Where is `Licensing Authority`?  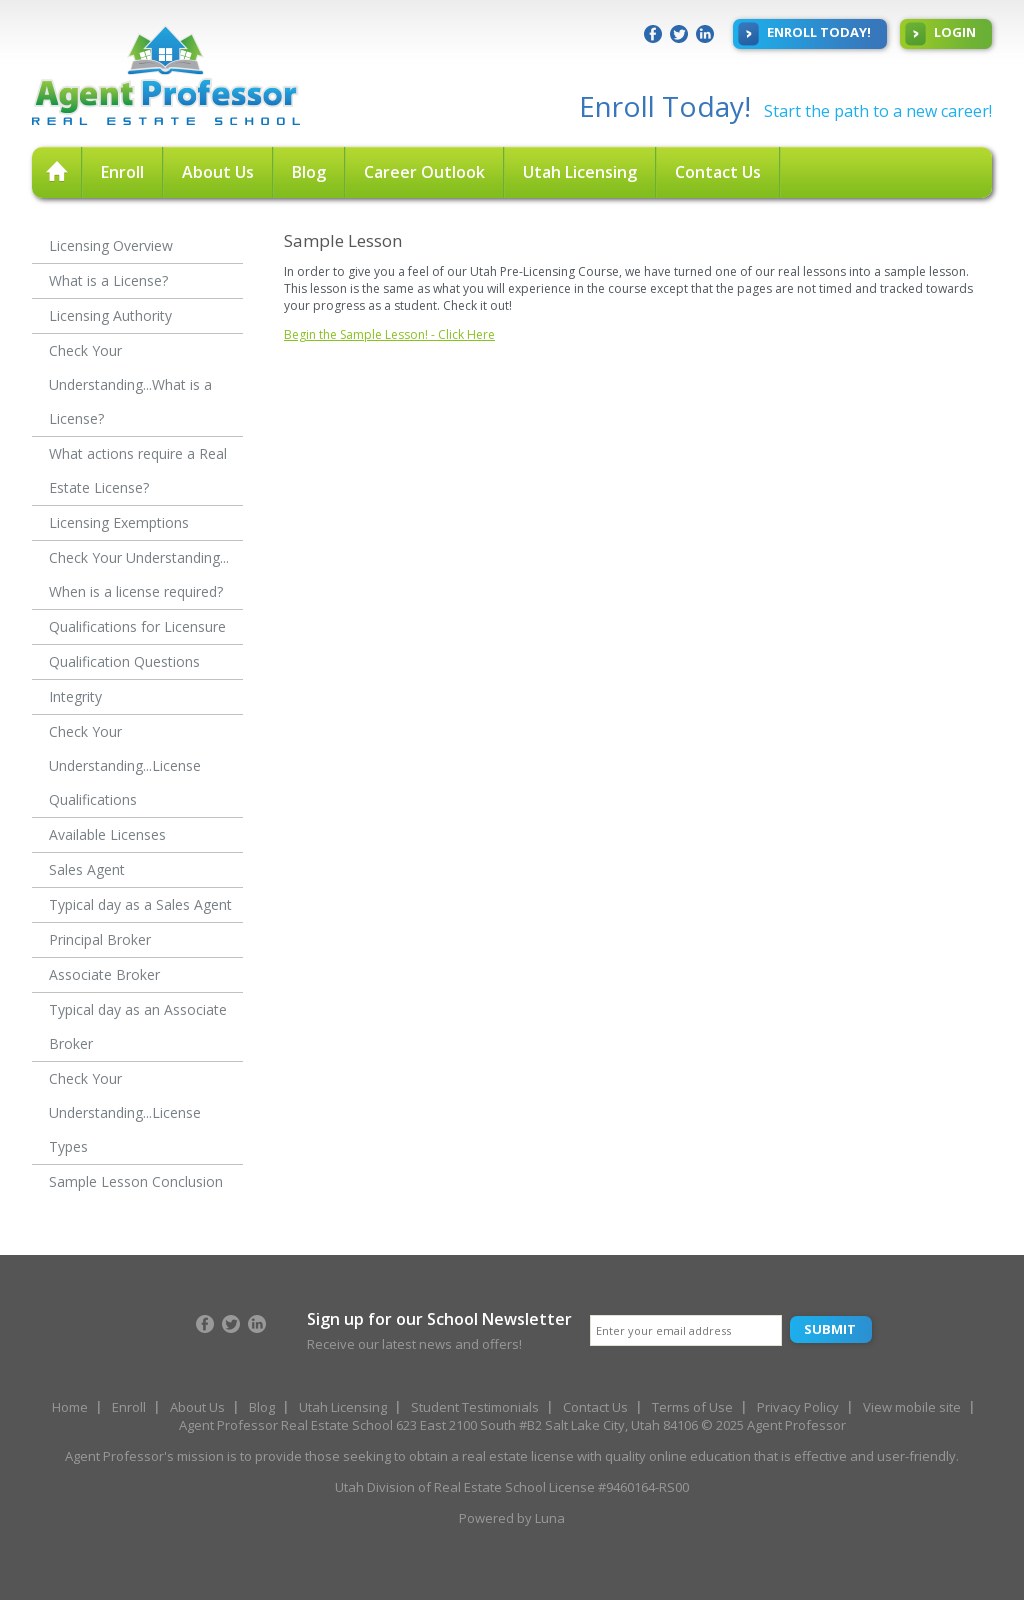 Licensing Authority is located at coordinates (110, 315).